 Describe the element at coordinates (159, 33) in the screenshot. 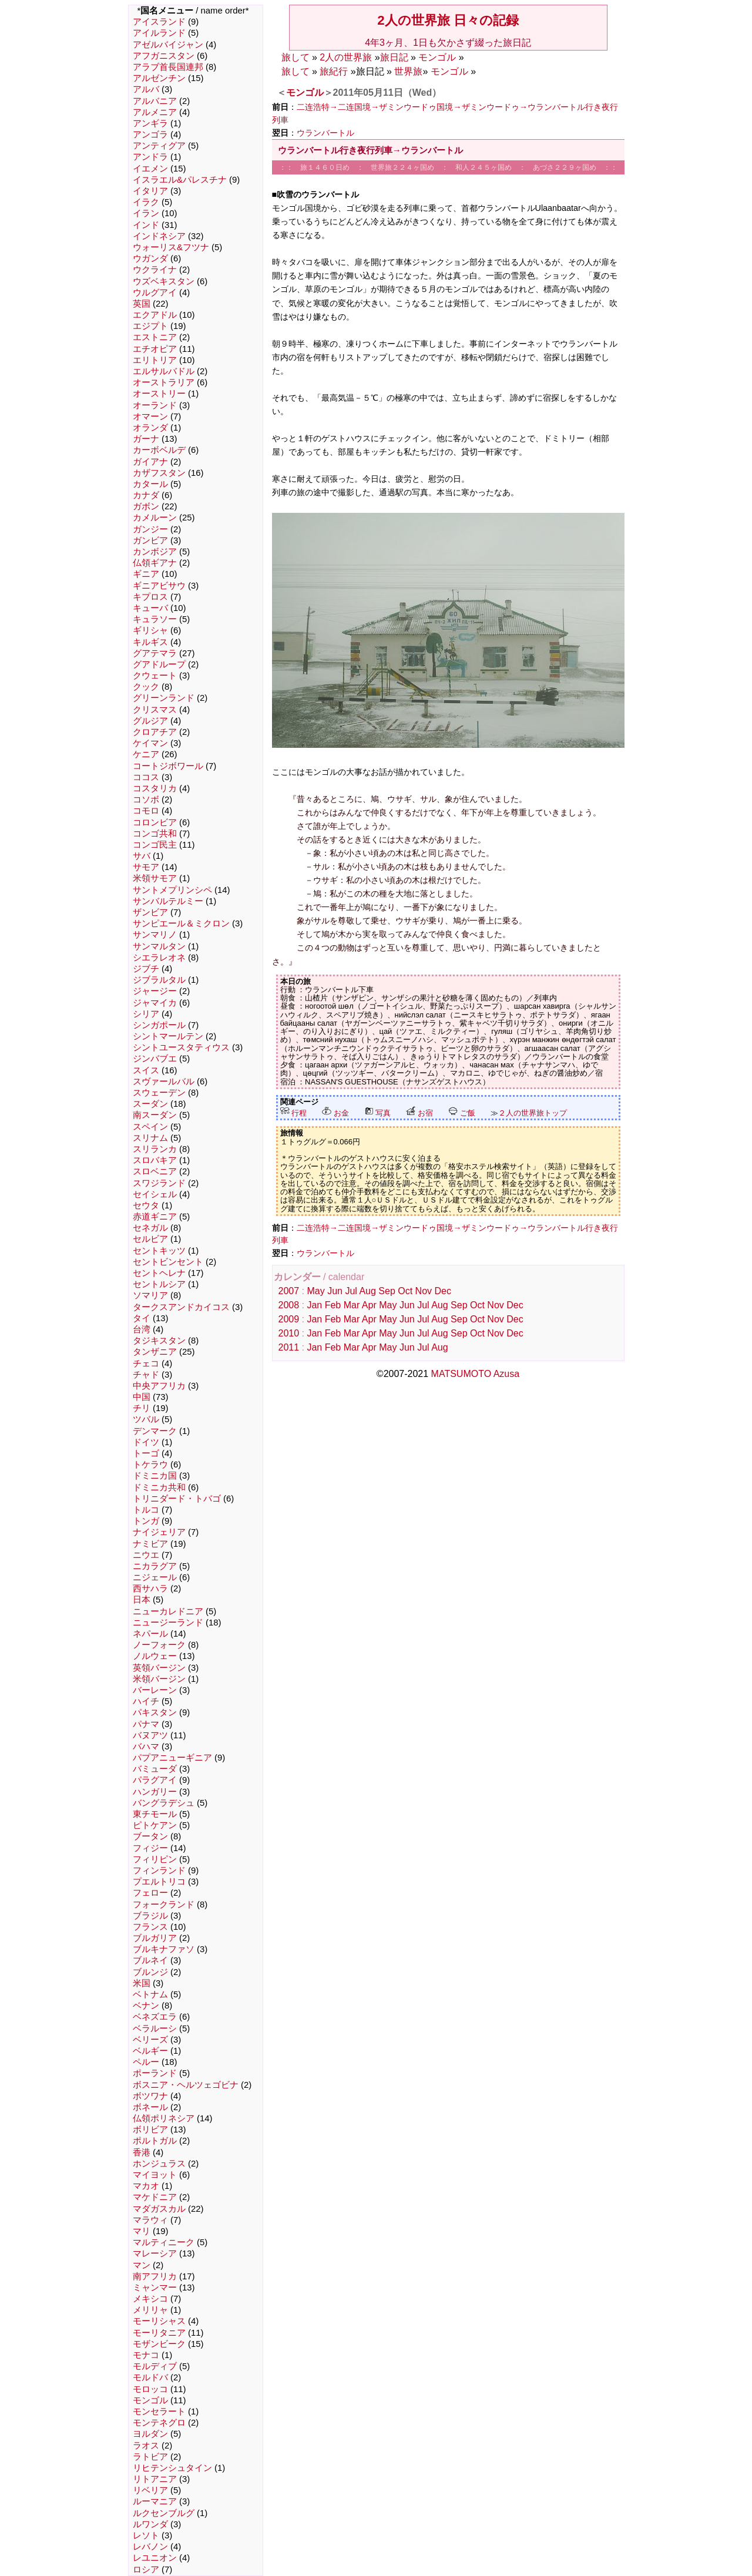

I see `アイルランド` at that location.